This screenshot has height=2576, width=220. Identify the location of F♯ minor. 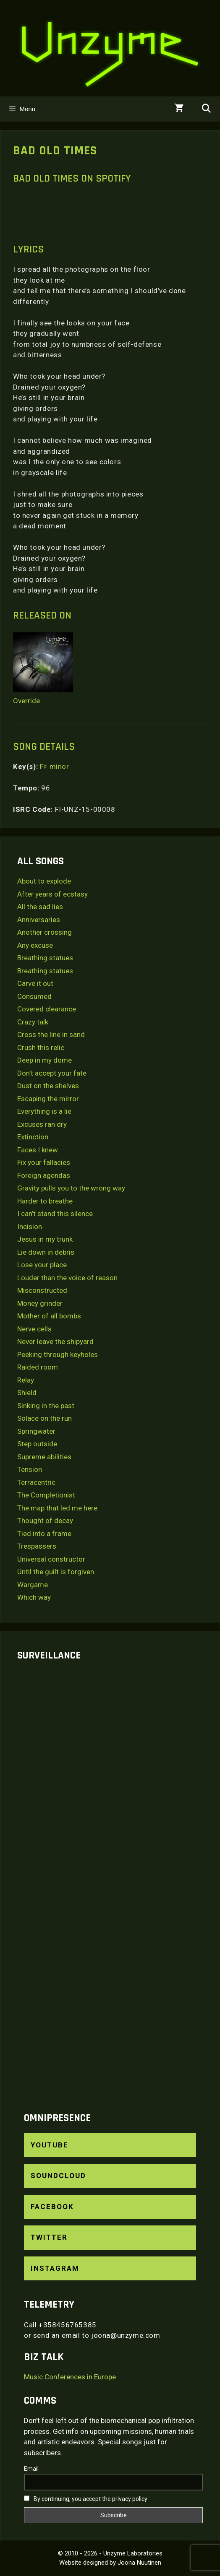
(54, 766).